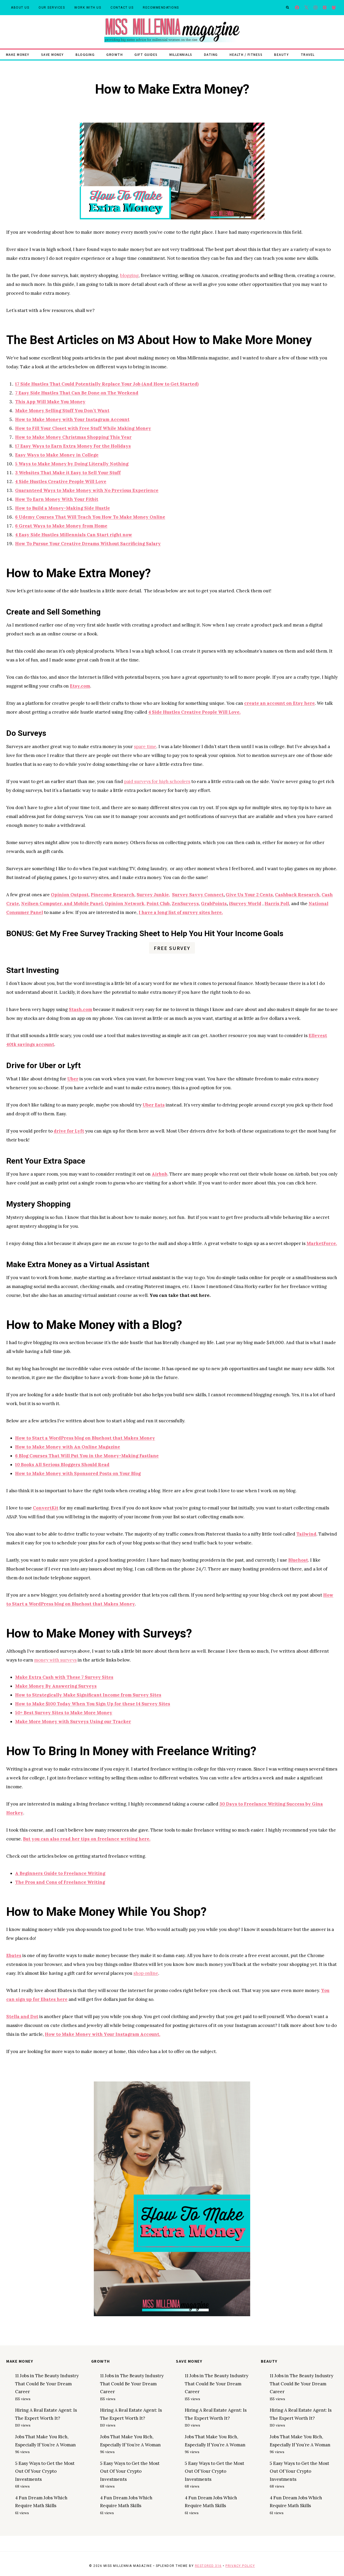 The image size is (344, 2576). What do you see at coordinates (56, 499) in the screenshot?
I see `How To Earn Money With Your Fitbit` at bounding box center [56, 499].